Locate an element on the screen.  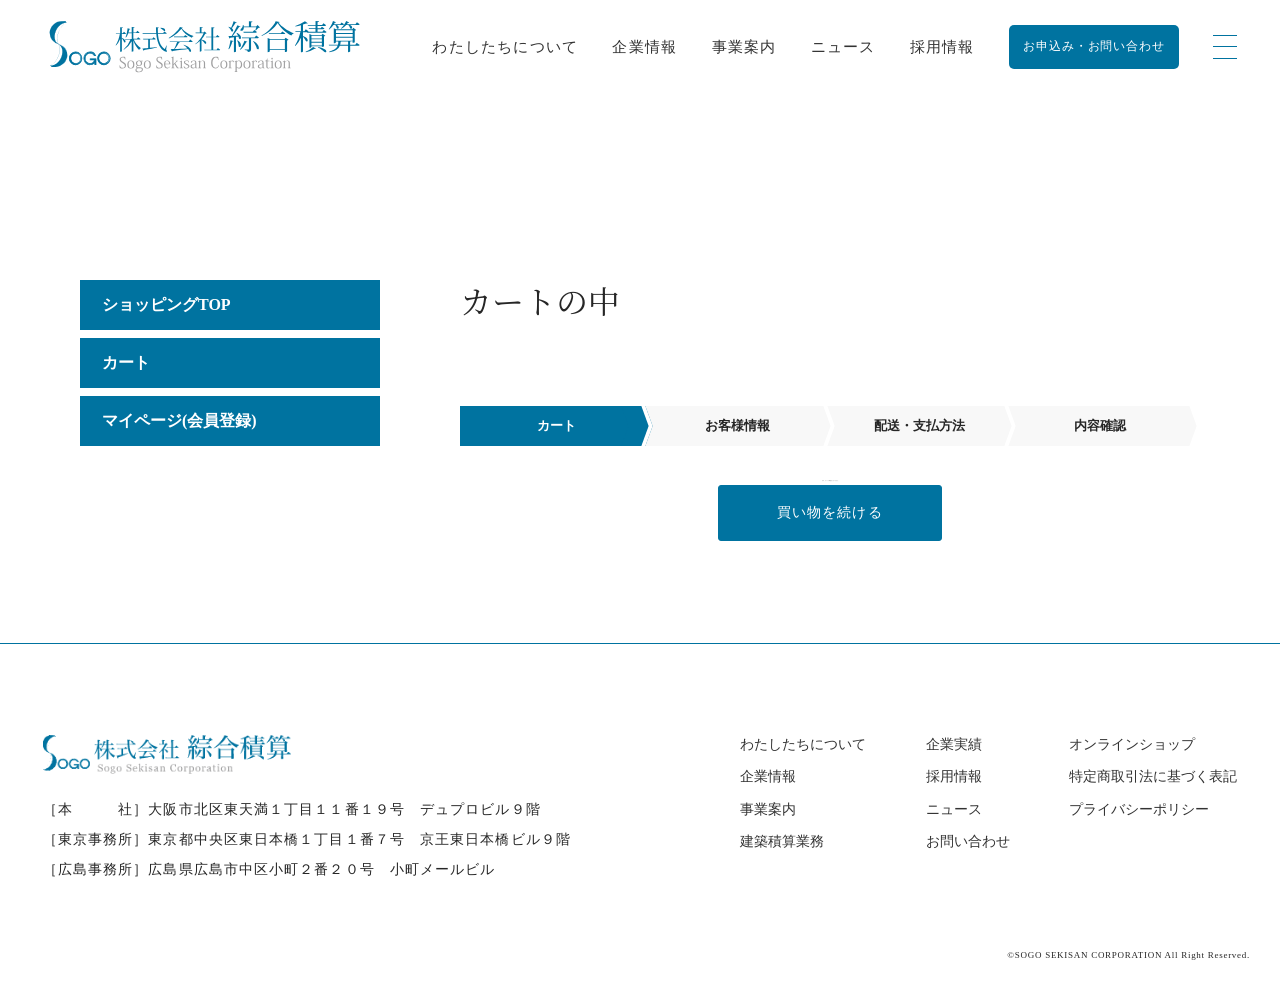
企業情報 is located at coordinates (644, 46).